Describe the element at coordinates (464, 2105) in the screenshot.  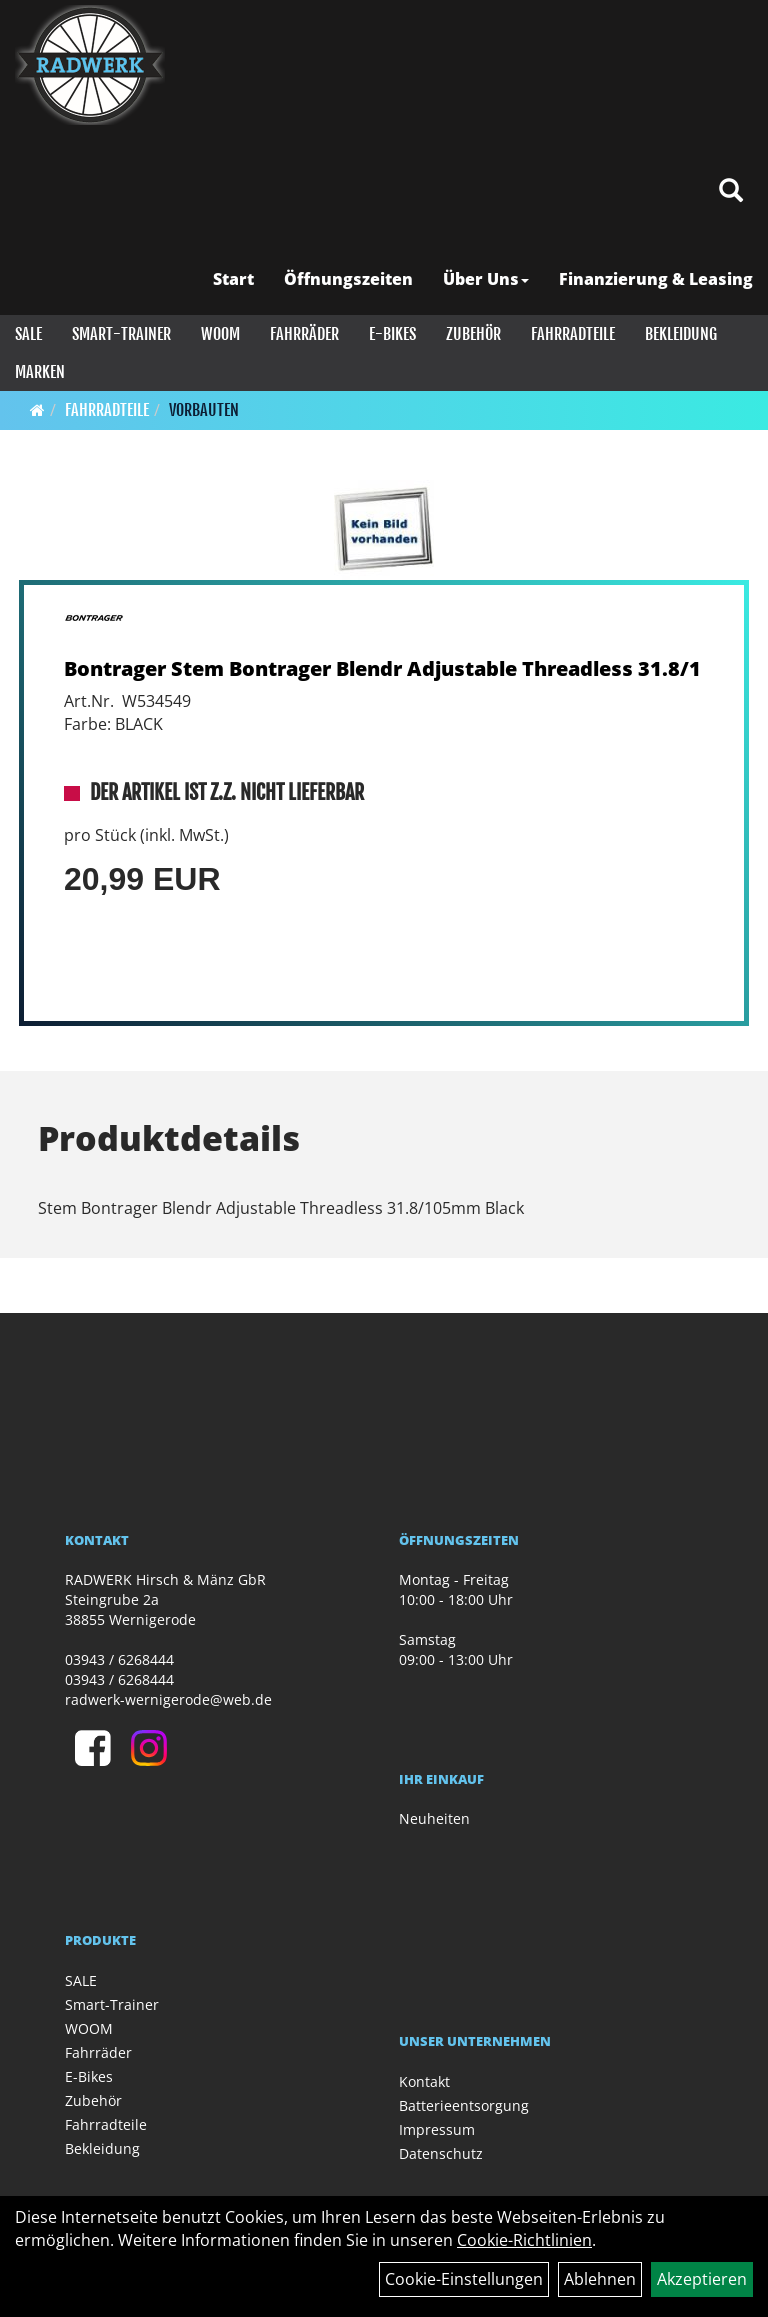
I see `Batterieentsorgung` at that location.